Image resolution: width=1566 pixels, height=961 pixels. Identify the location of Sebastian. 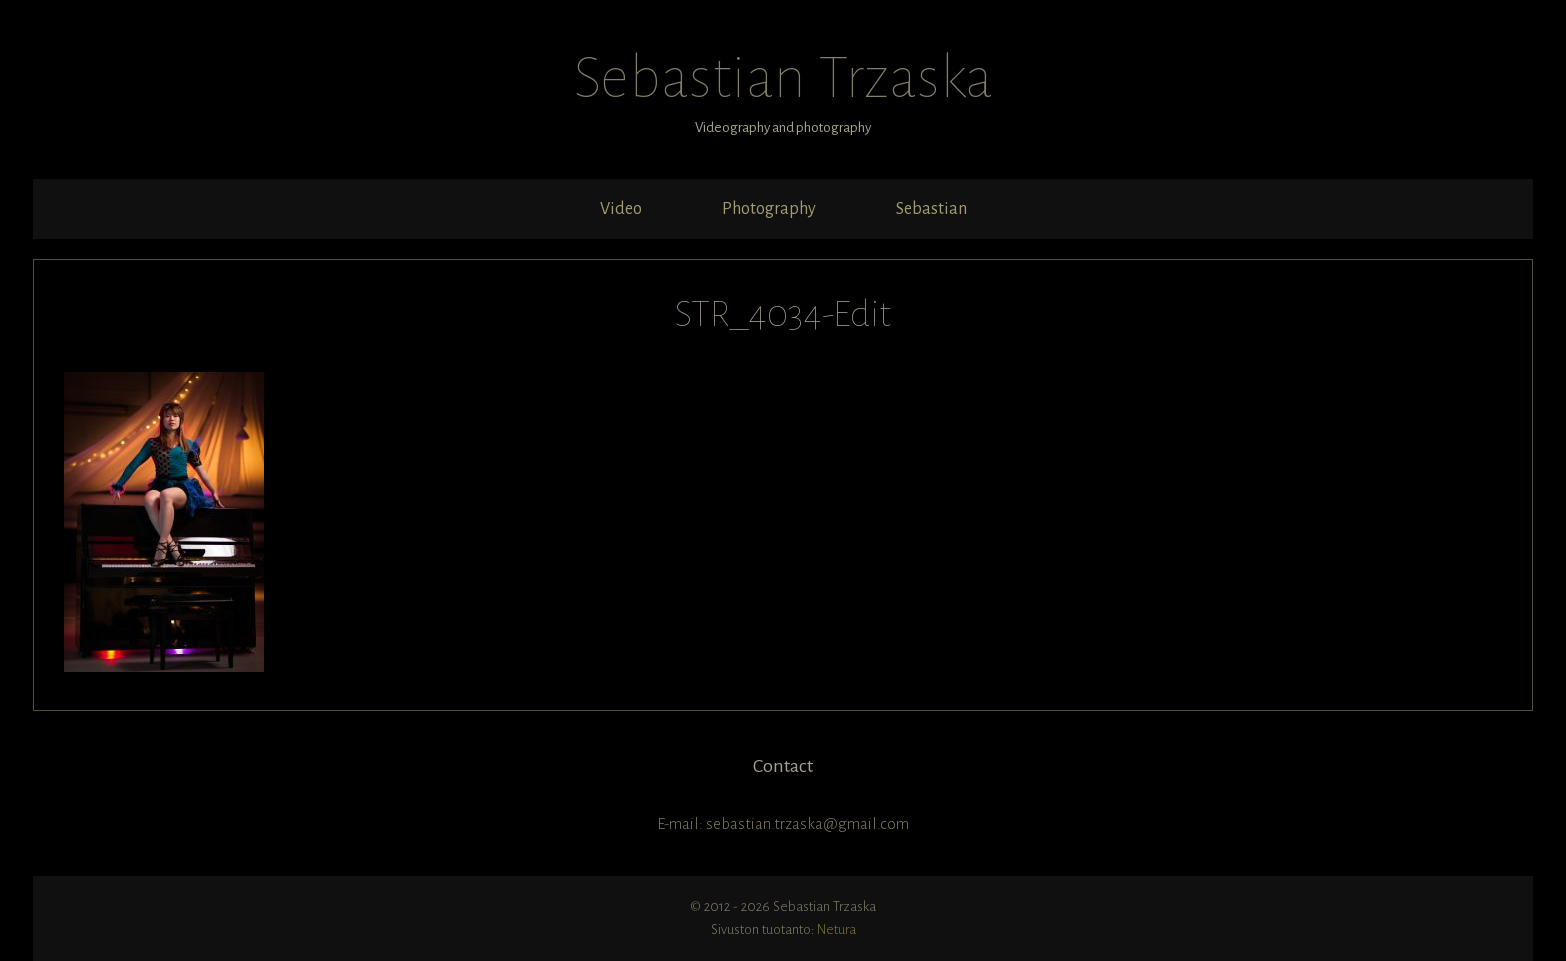
(931, 209).